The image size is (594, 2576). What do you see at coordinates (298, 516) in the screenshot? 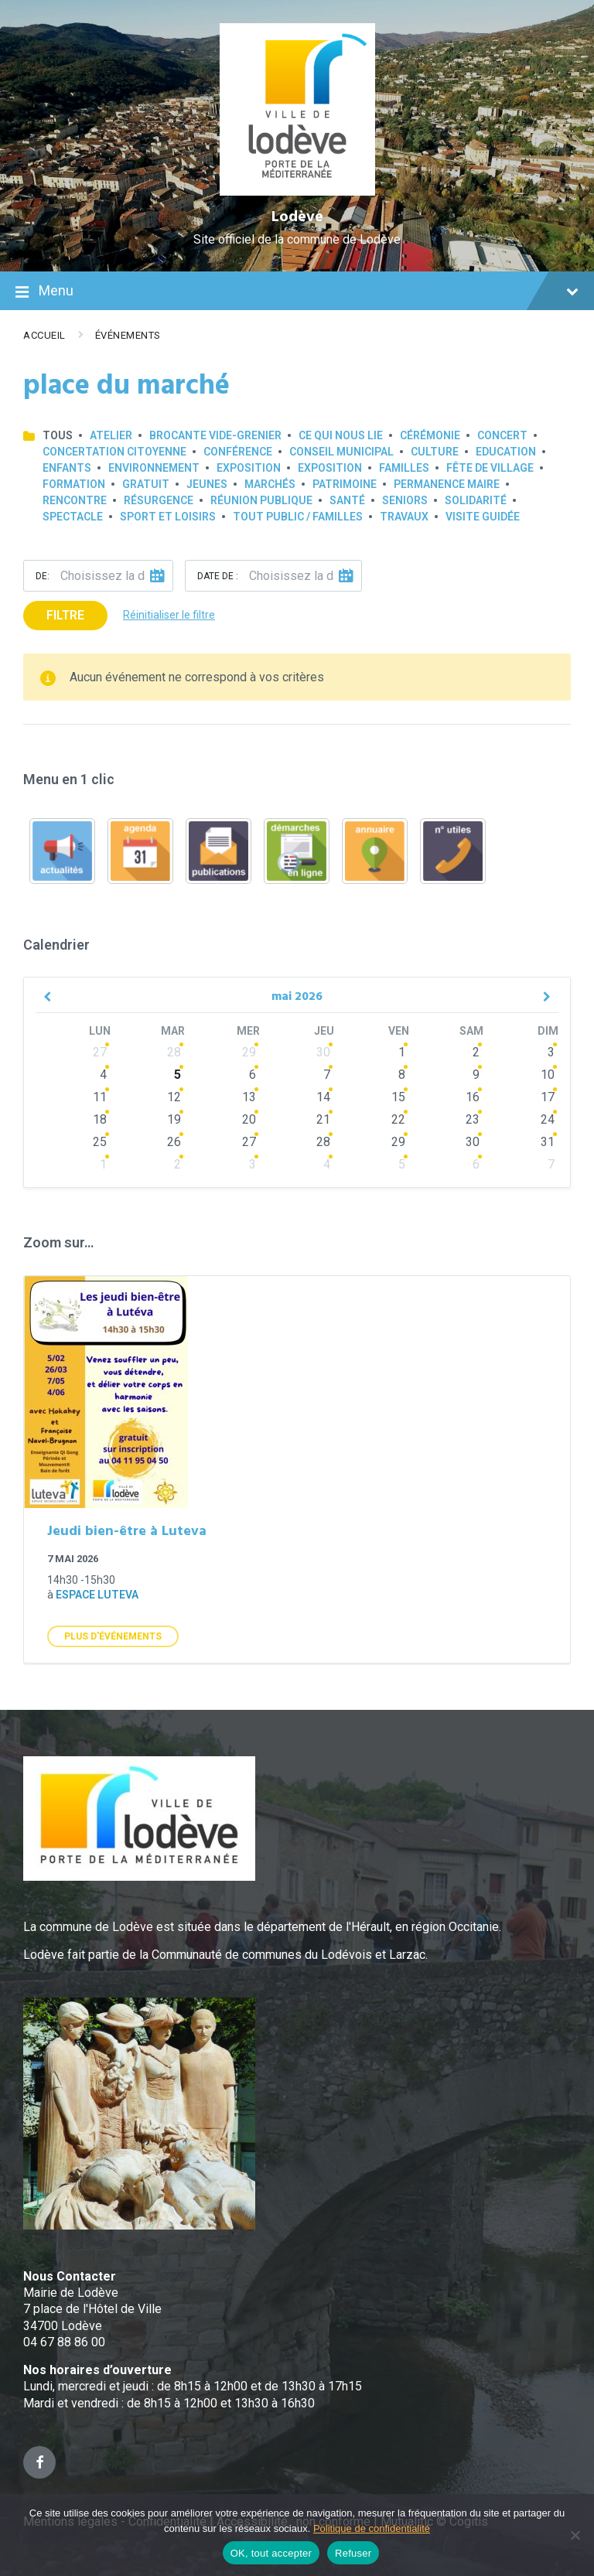
I see `Tout public / familles` at bounding box center [298, 516].